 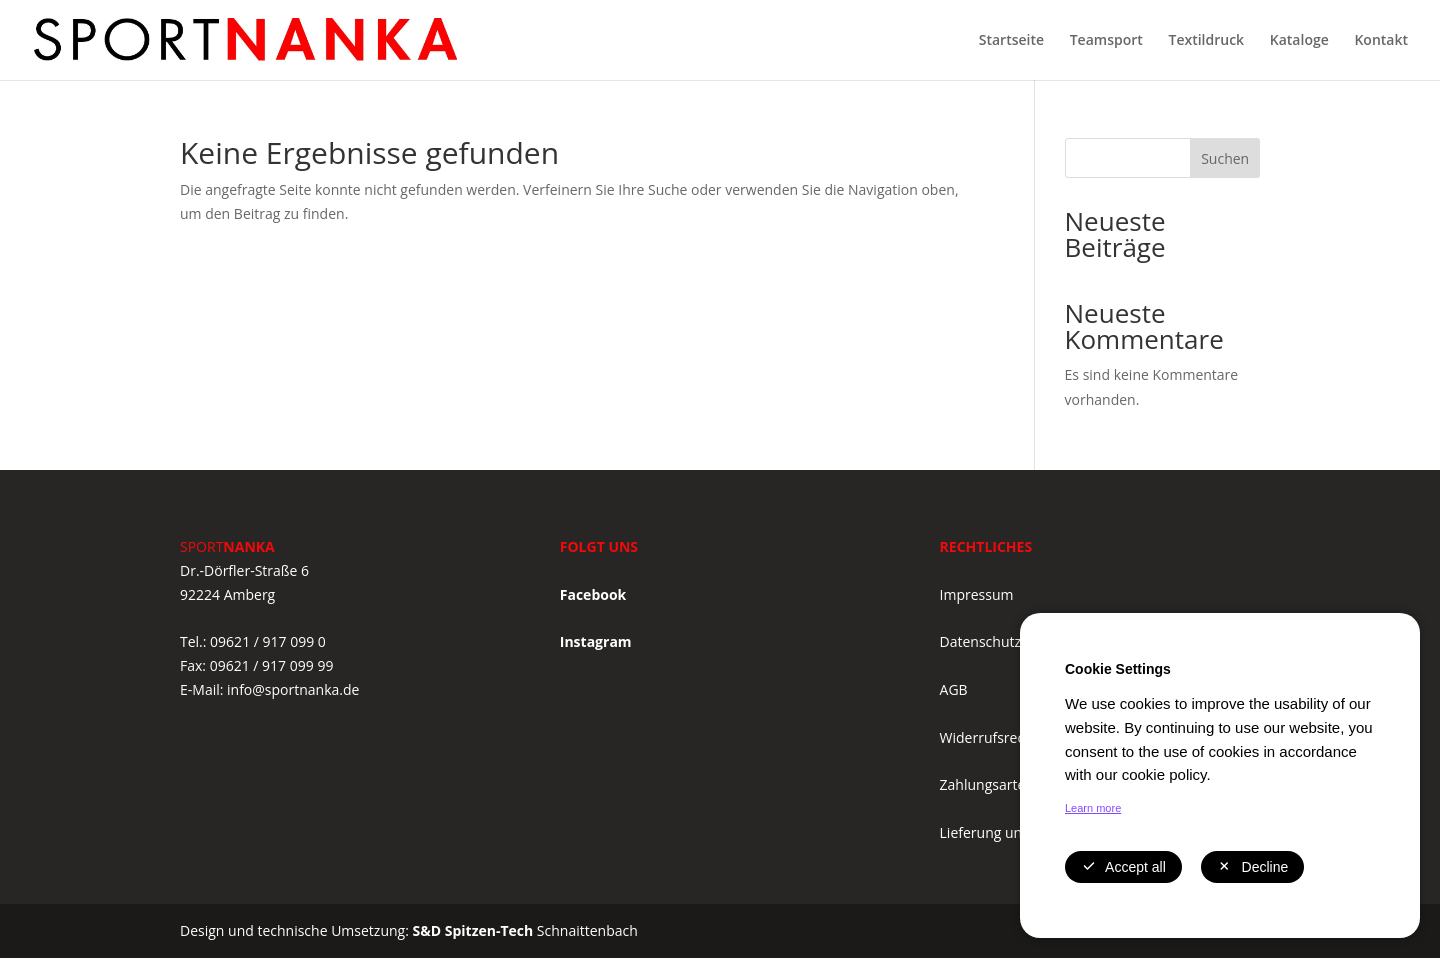 What do you see at coordinates (473, 930) in the screenshot?
I see `S&D Spitzen-Tech` at bounding box center [473, 930].